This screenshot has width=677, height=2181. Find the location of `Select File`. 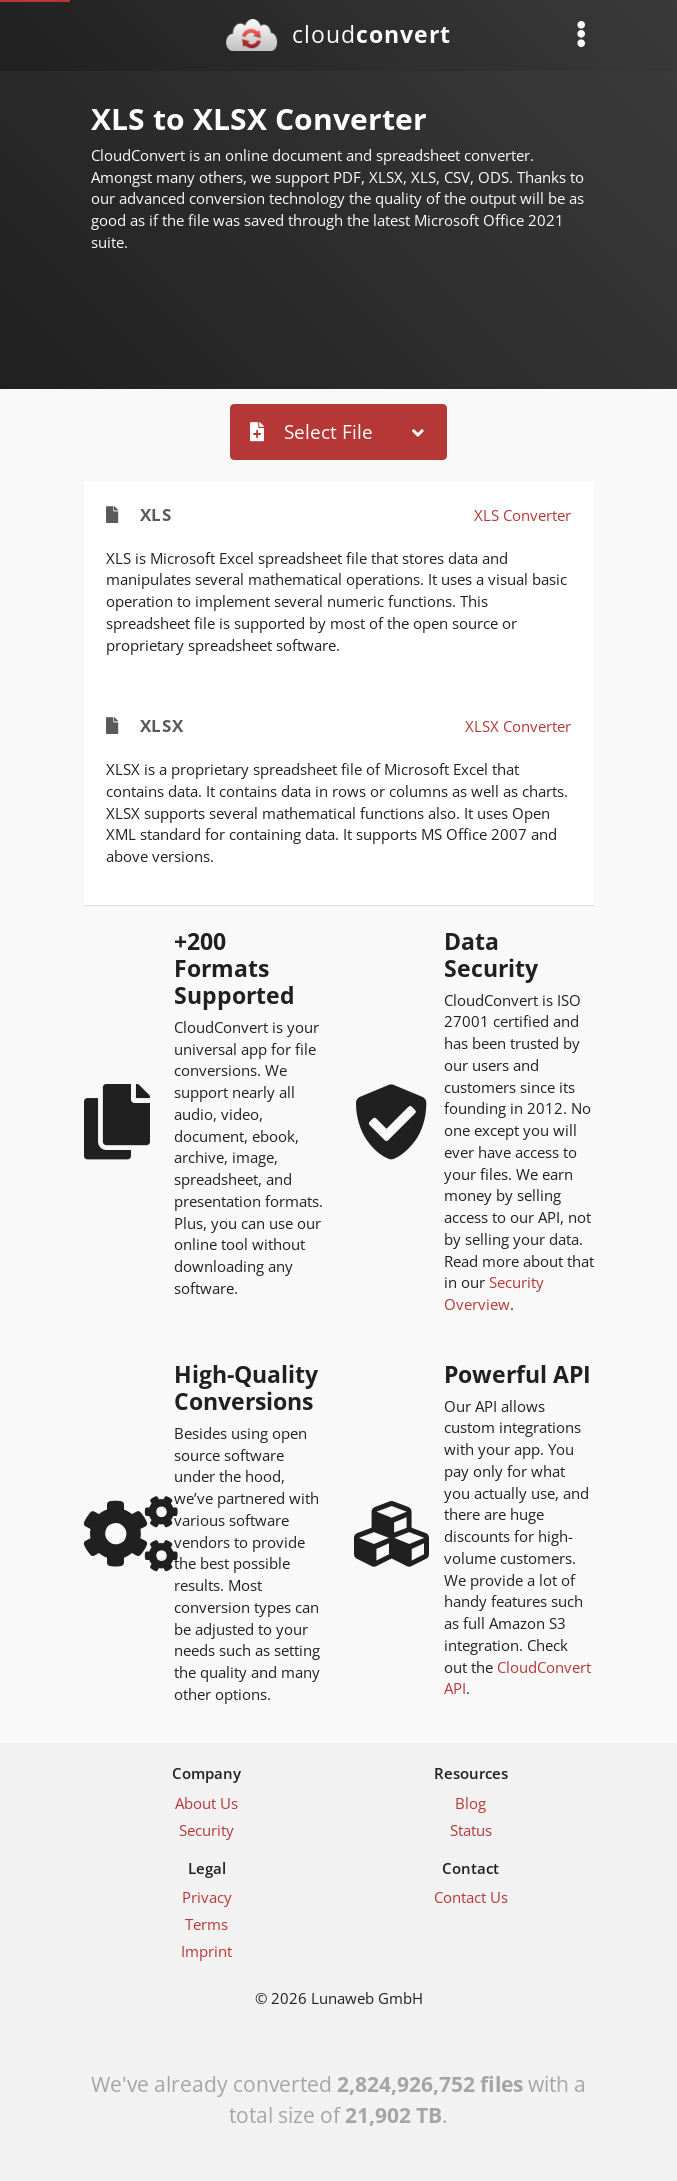

Select File is located at coordinates (311, 431).